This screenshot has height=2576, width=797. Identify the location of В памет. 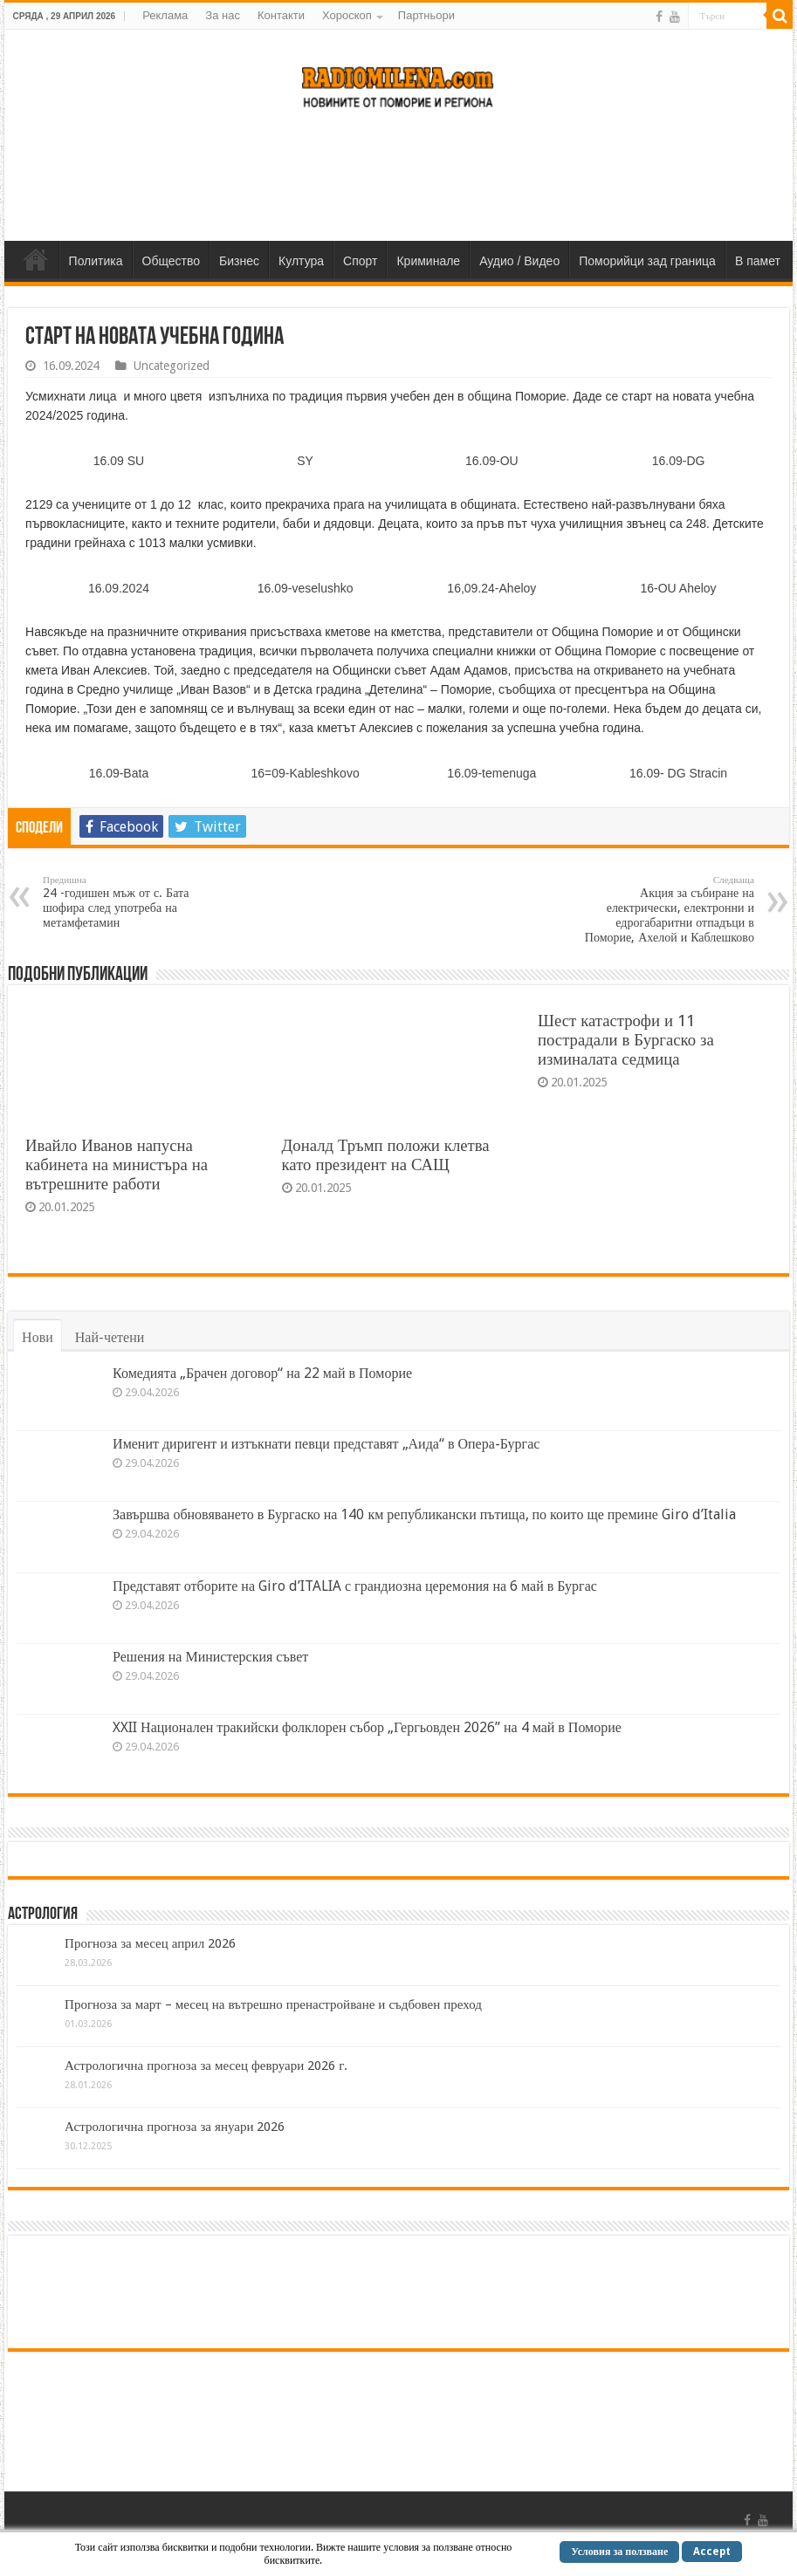
(757, 261).